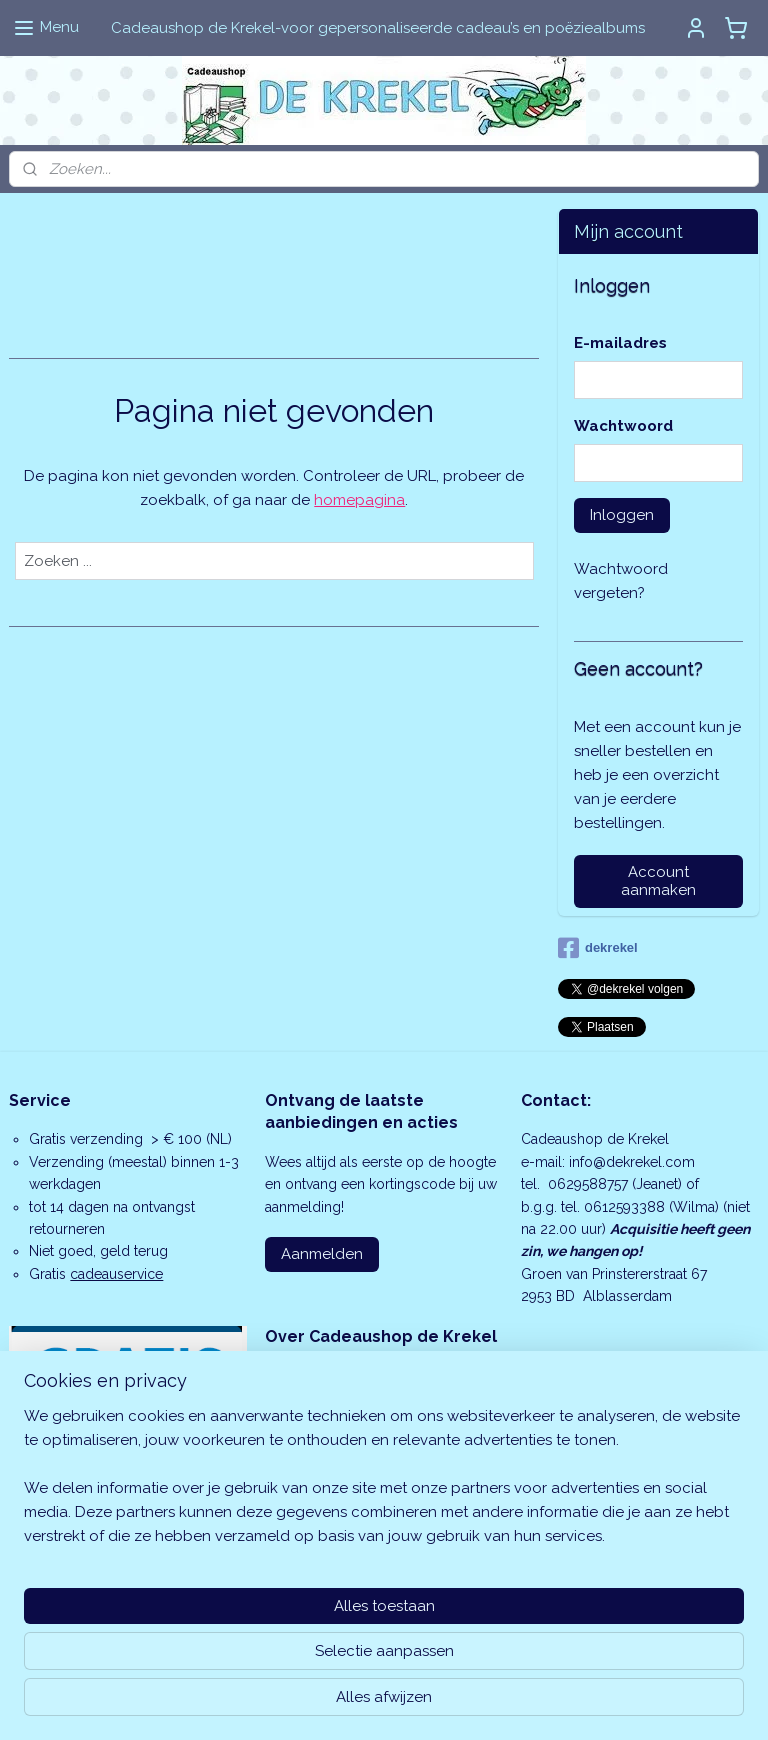 This screenshot has width=768, height=1740. What do you see at coordinates (359, 500) in the screenshot?
I see `homepagina` at bounding box center [359, 500].